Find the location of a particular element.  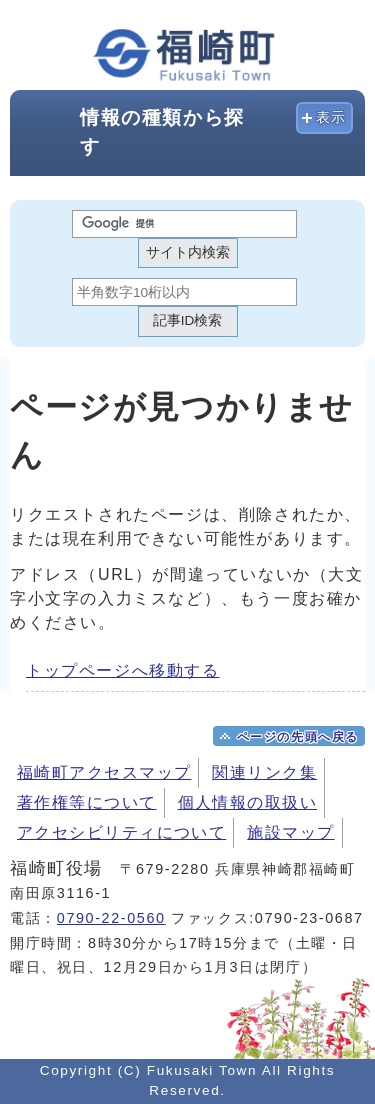

福崎町アクセスマップ is located at coordinates (104, 772).